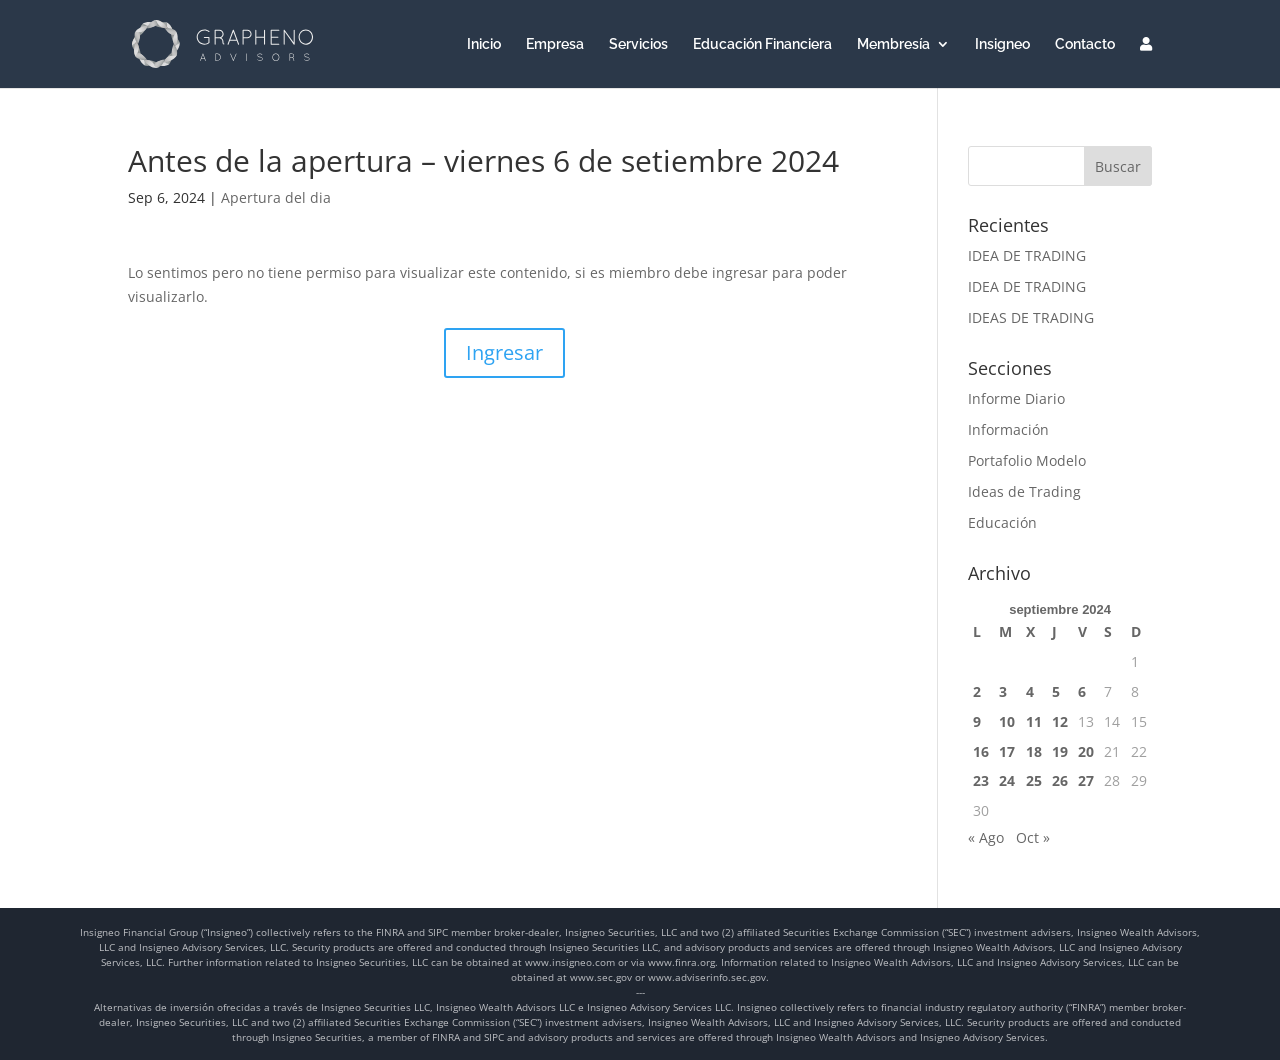  Describe the element at coordinates (1033, 837) in the screenshot. I see `Oct »` at that location.